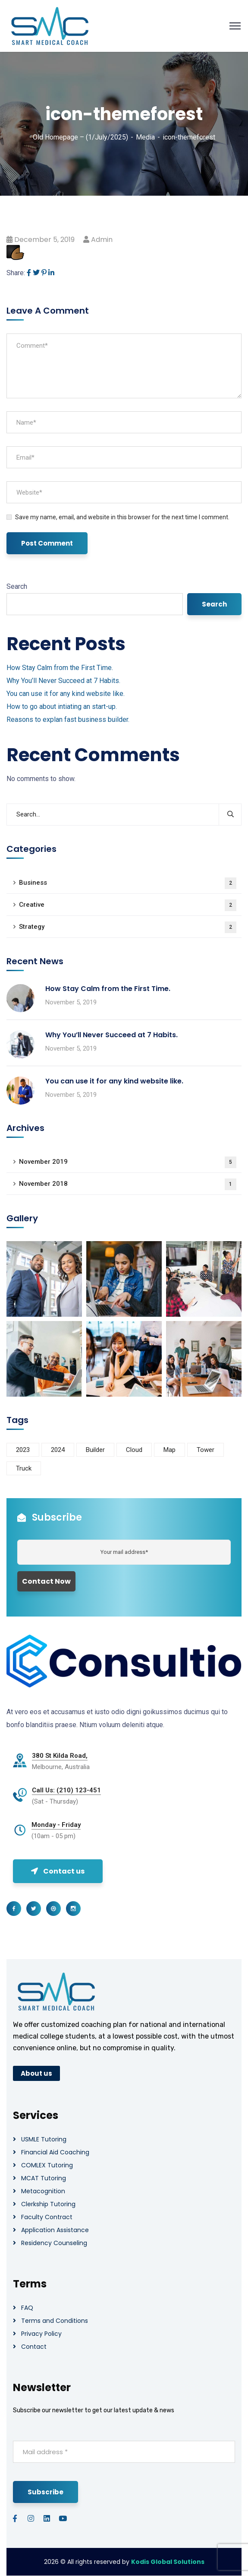 This screenshot has height=2576, width=248. I want to click on Truck [Truck (3 items)], so click(23, 1468).